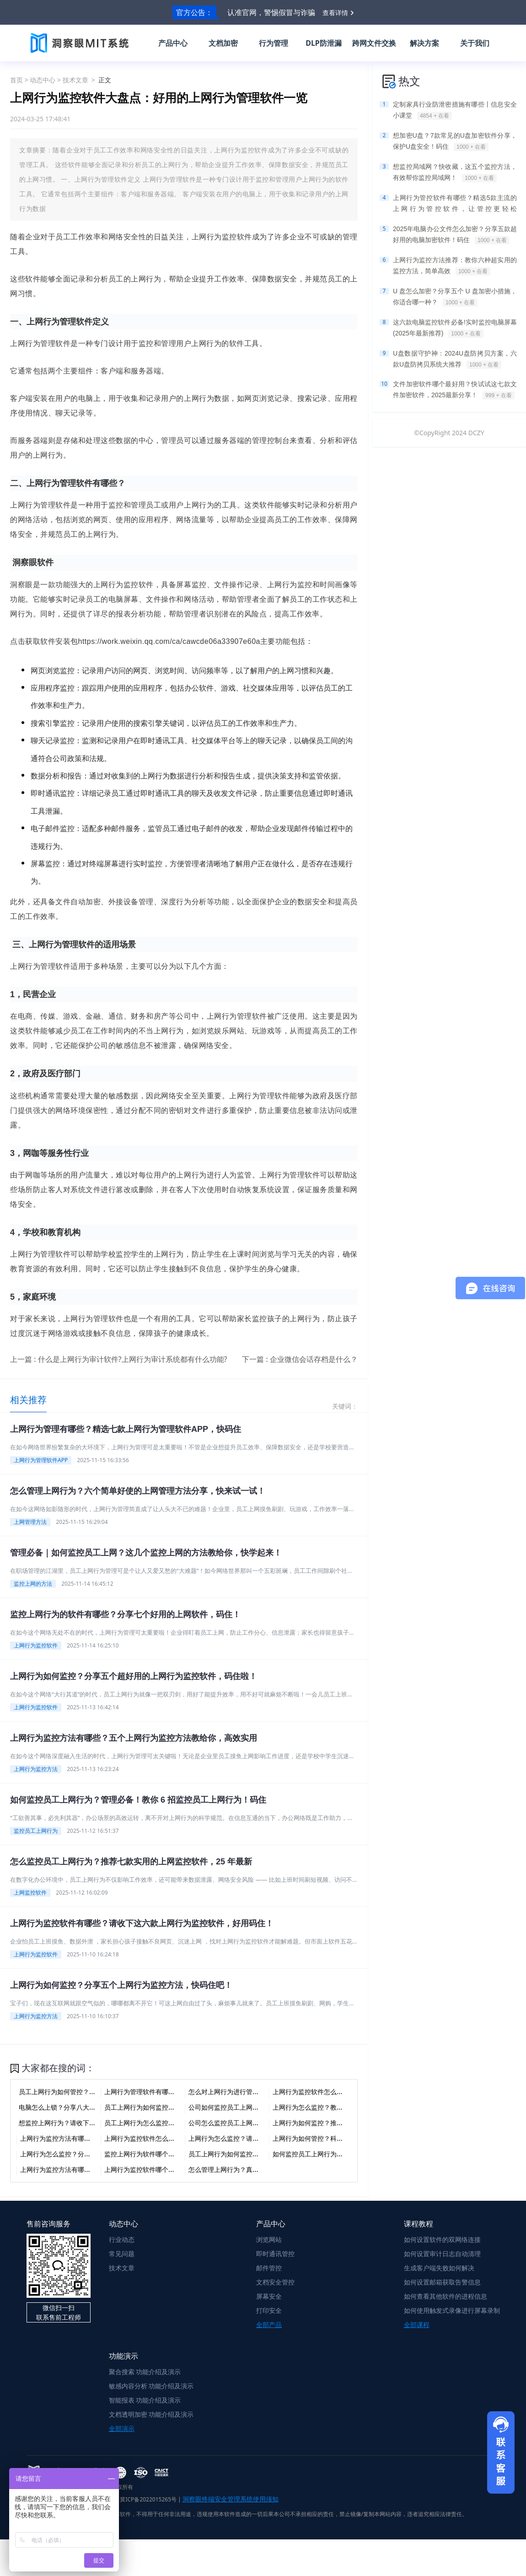  Describe the element at coordinates (121, 2239) in the screenshot. I see `行业动态` at that location.